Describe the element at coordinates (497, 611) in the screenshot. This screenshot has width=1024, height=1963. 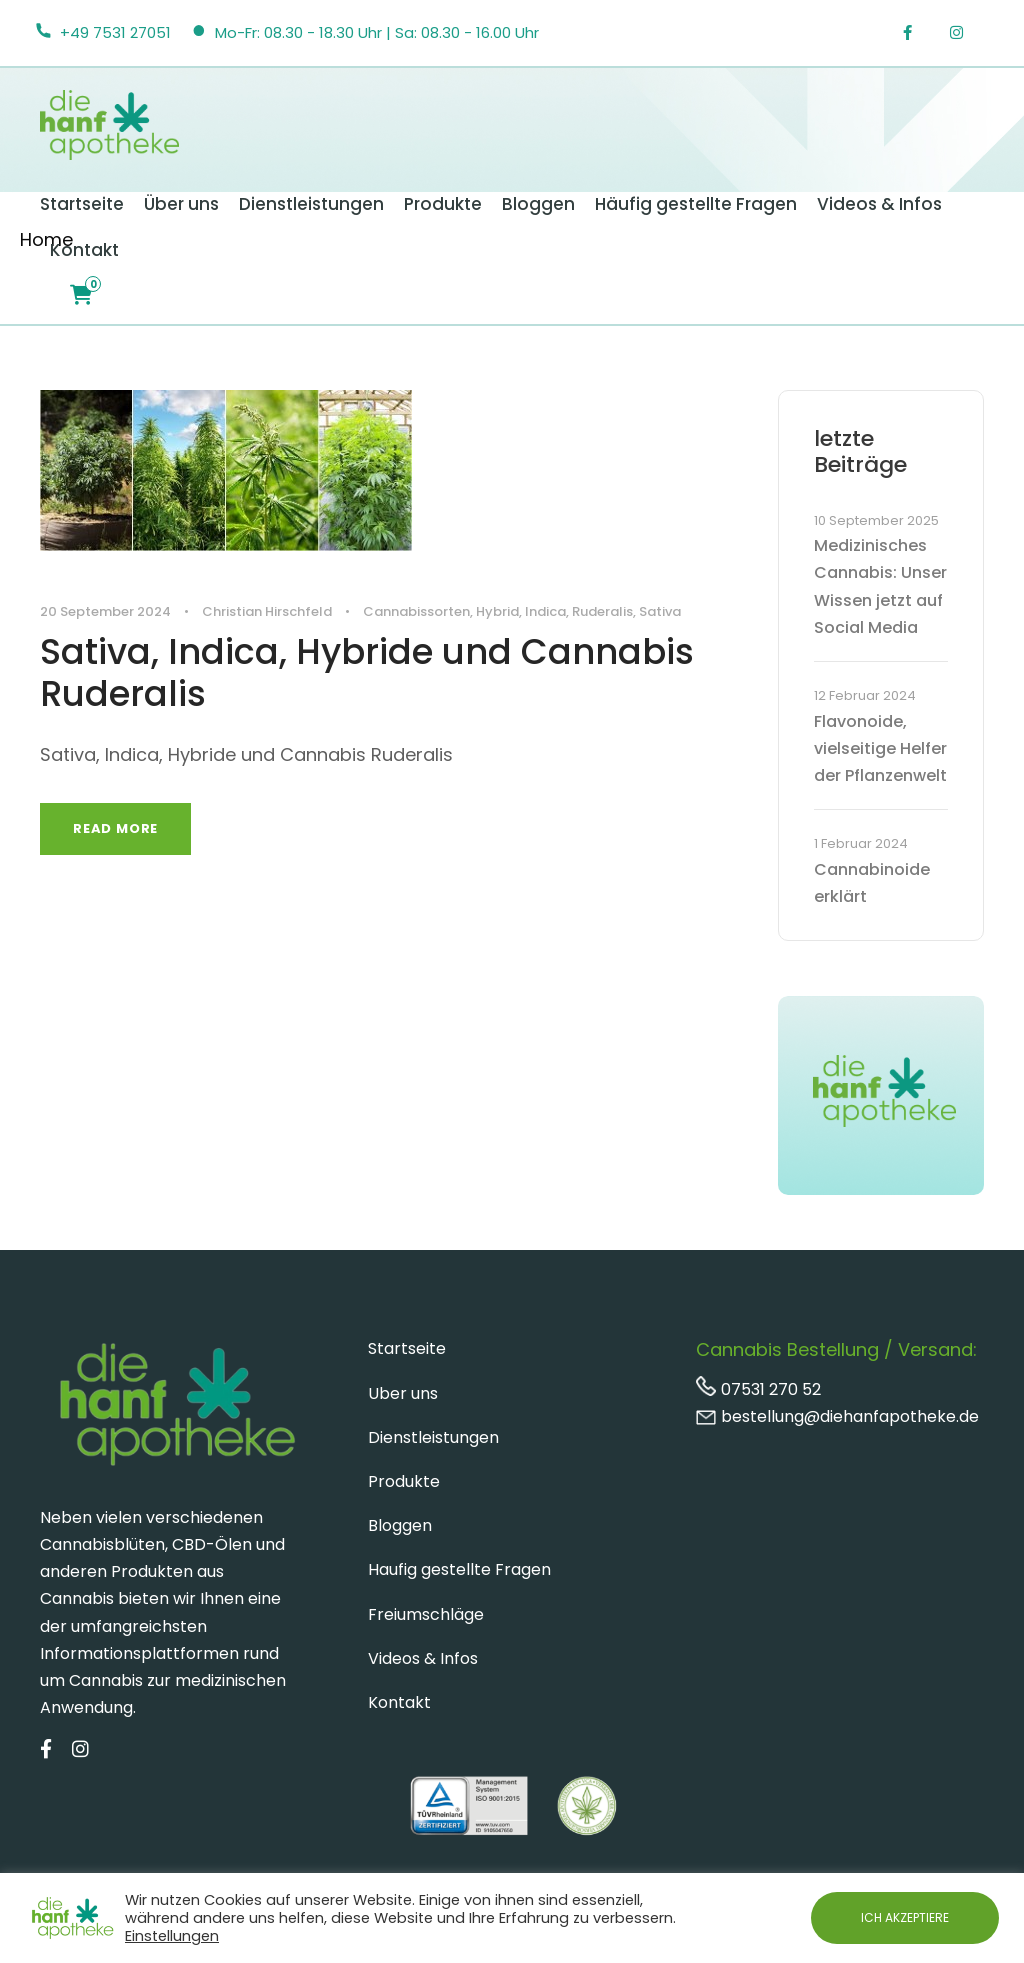
I see `Hybrid` at that location.